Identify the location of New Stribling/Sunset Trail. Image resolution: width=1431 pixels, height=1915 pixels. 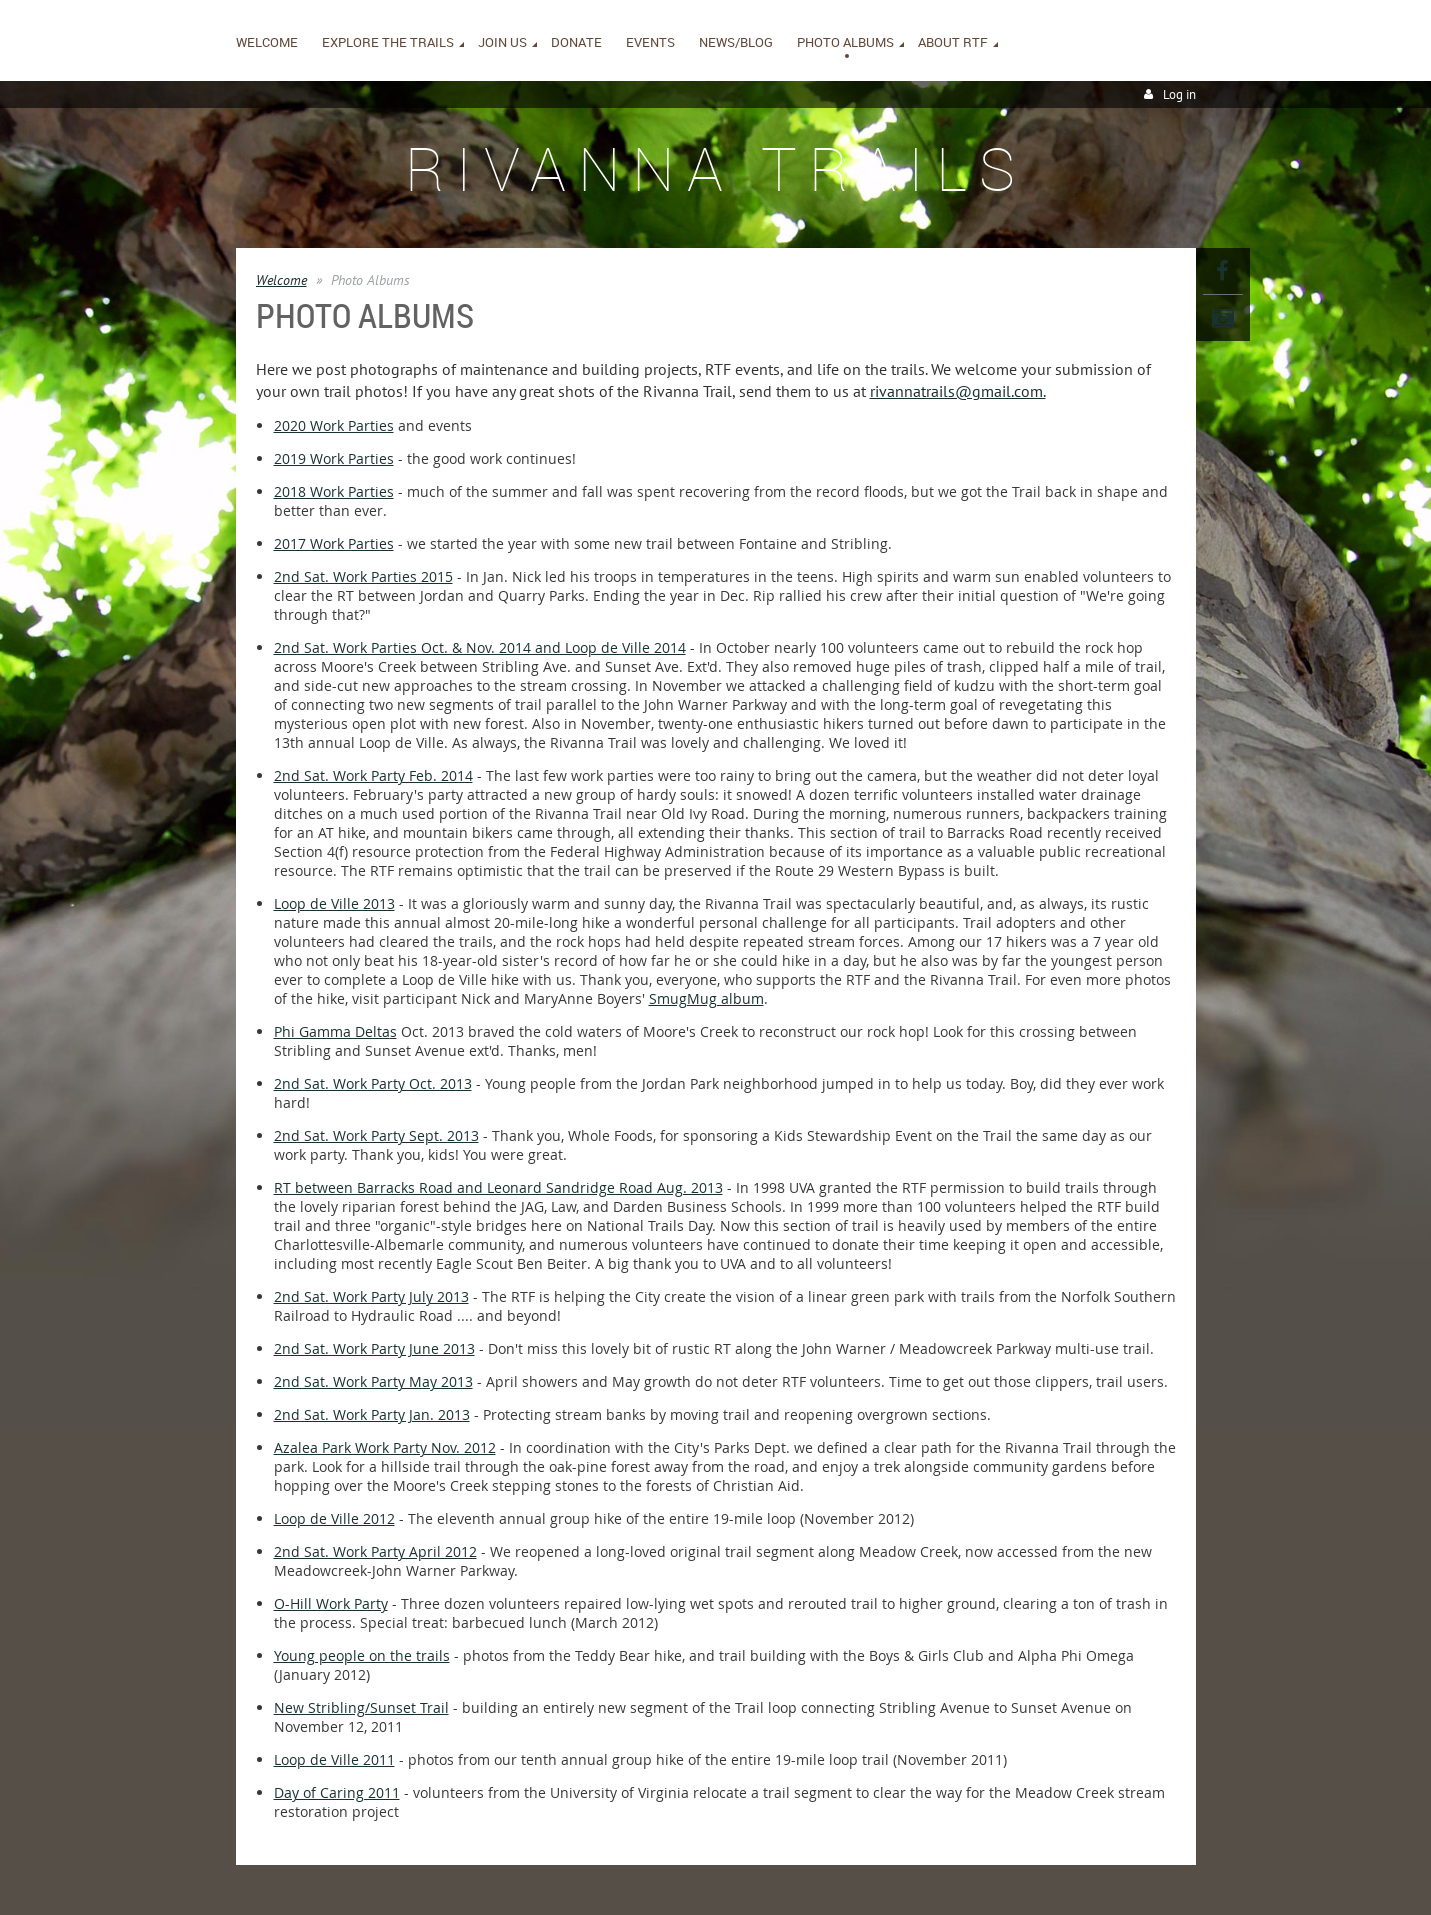
(361, 1707).